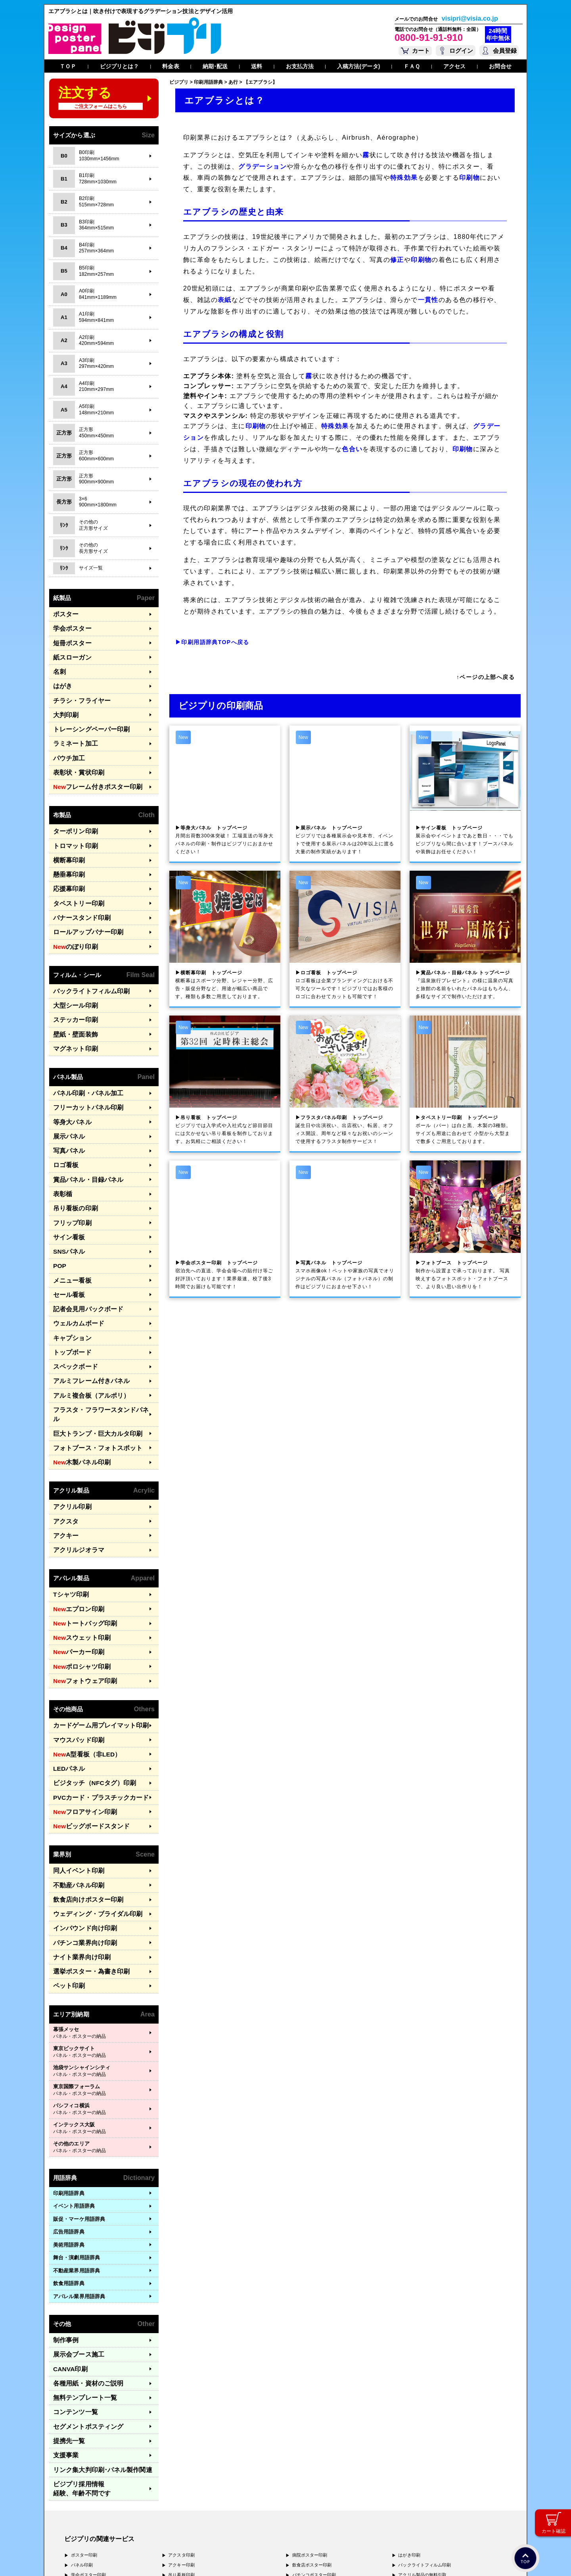 The height and width of the screenshot is (2576, 571). What do you see at coordinates (469, 177) in the screenshot?
I see `印刷物` at bounding box center [469, 177].